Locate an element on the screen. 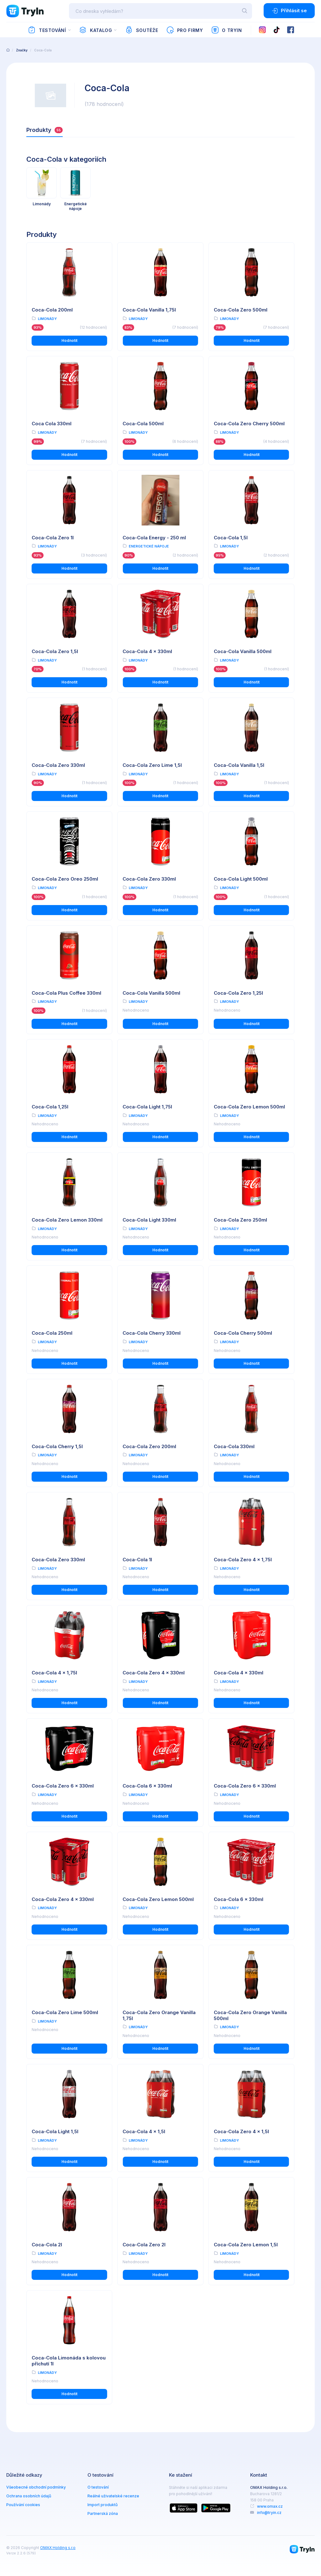 Image resolution: width=321 pixels, height=2576 pixels. Coca-Cola 6 x 330ml is located at coordinates (147, 1786).